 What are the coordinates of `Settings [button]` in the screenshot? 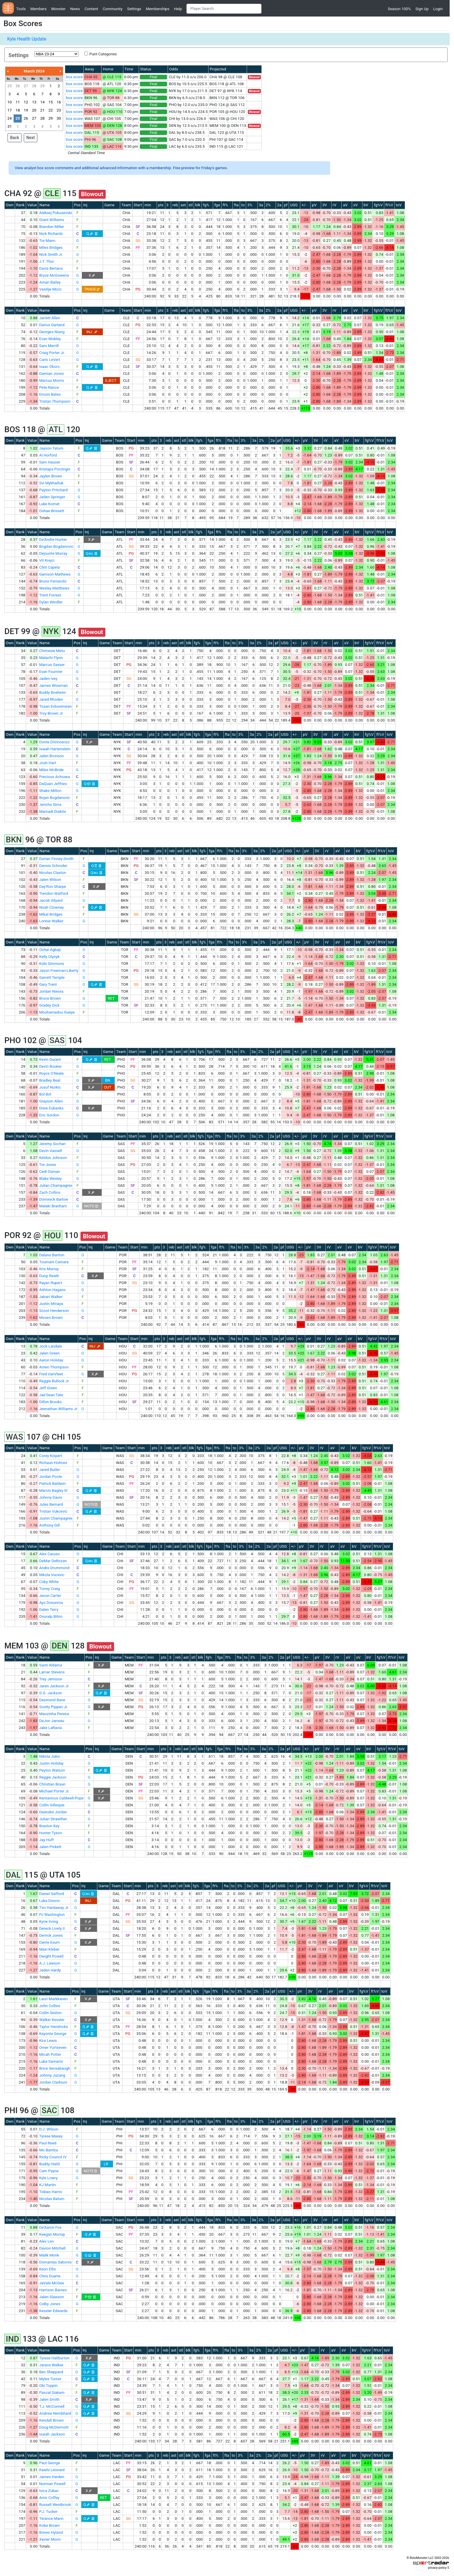 It's located at (134, 9).